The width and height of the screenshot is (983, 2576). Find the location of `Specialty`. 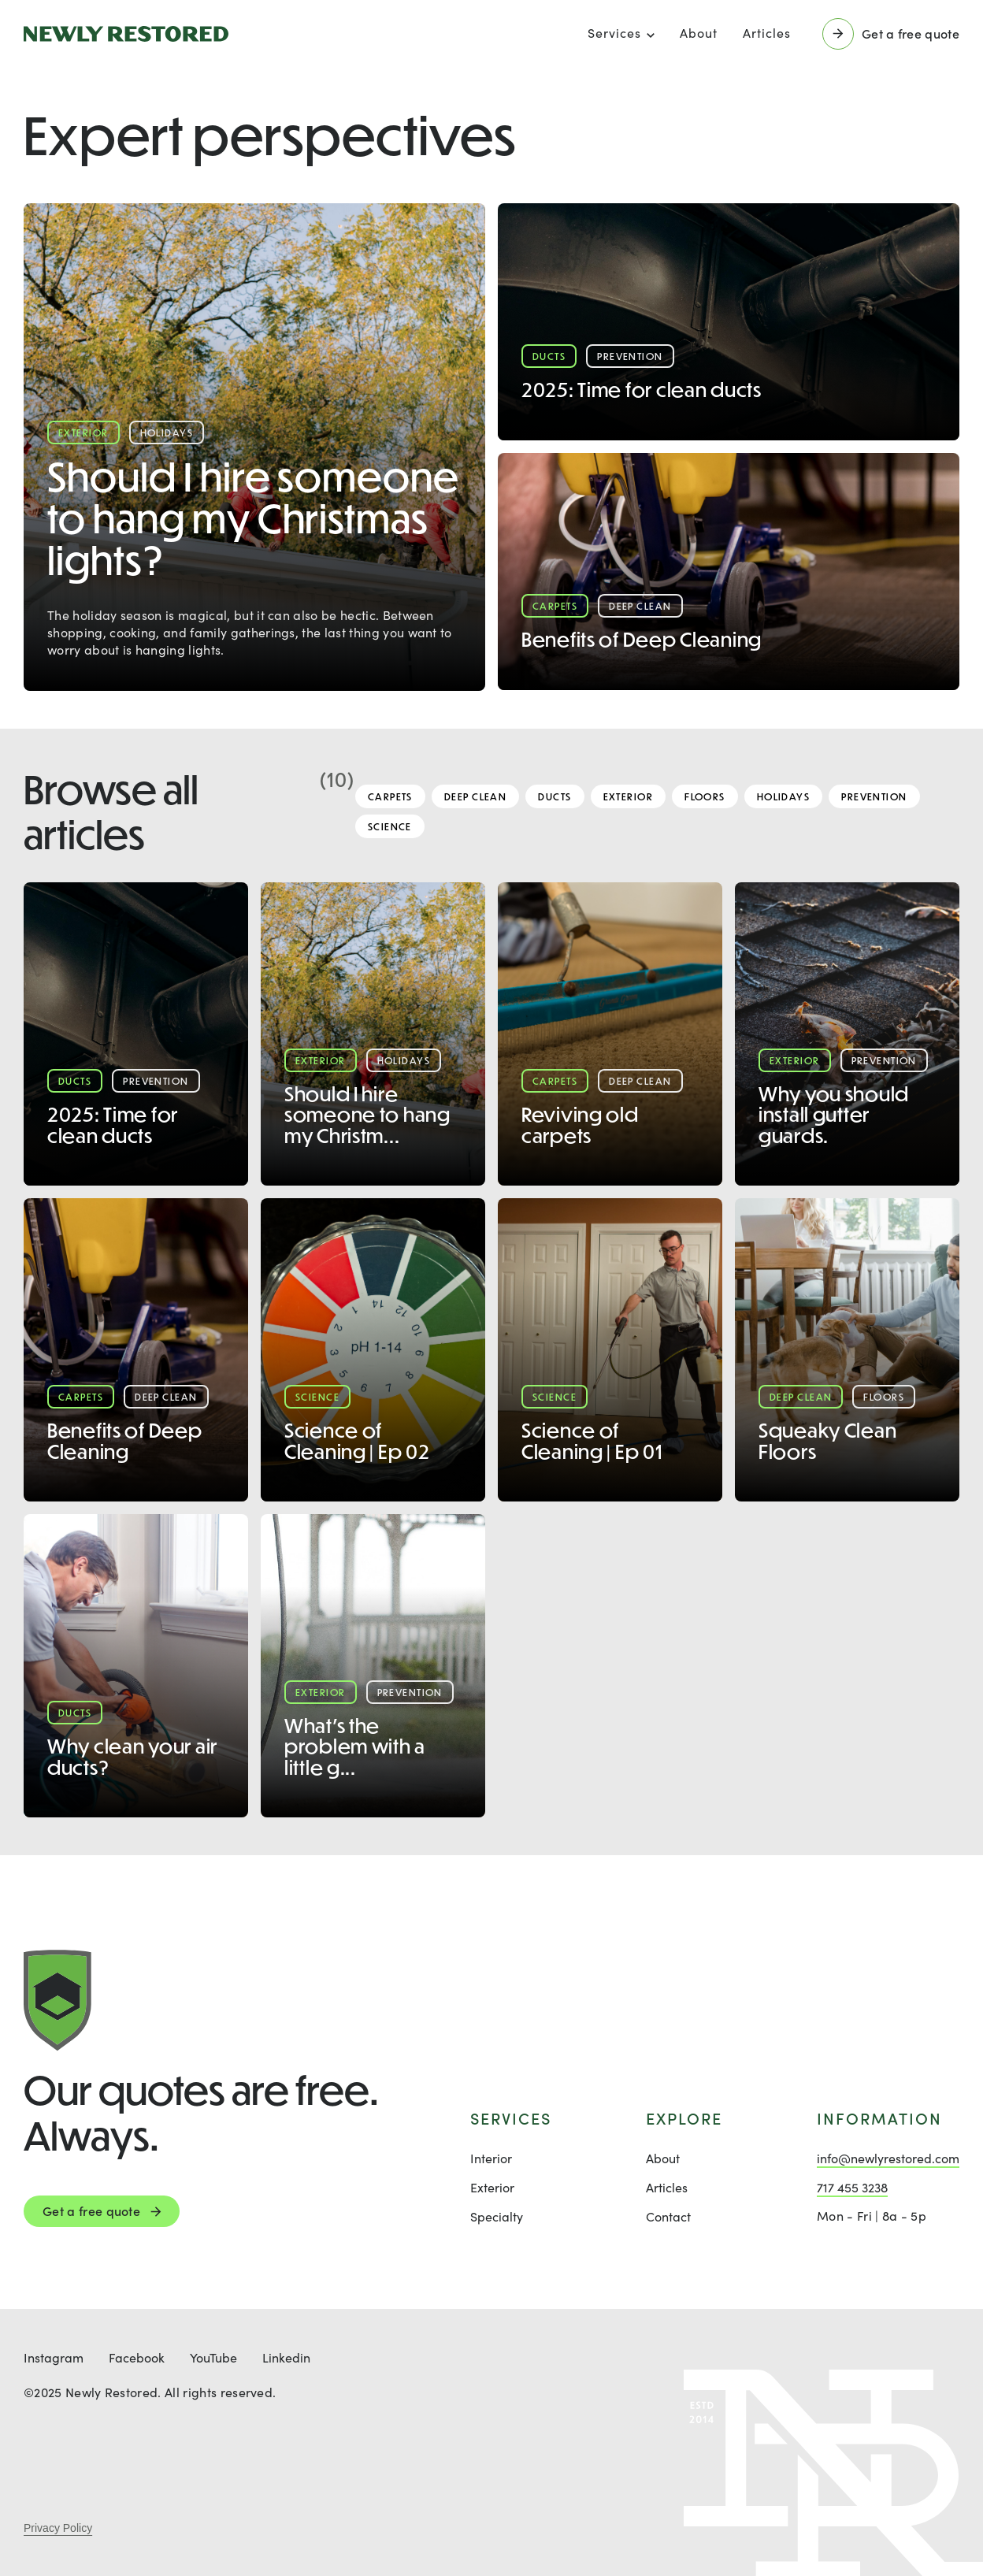

Specialty is located at coordinates (496, 2216).